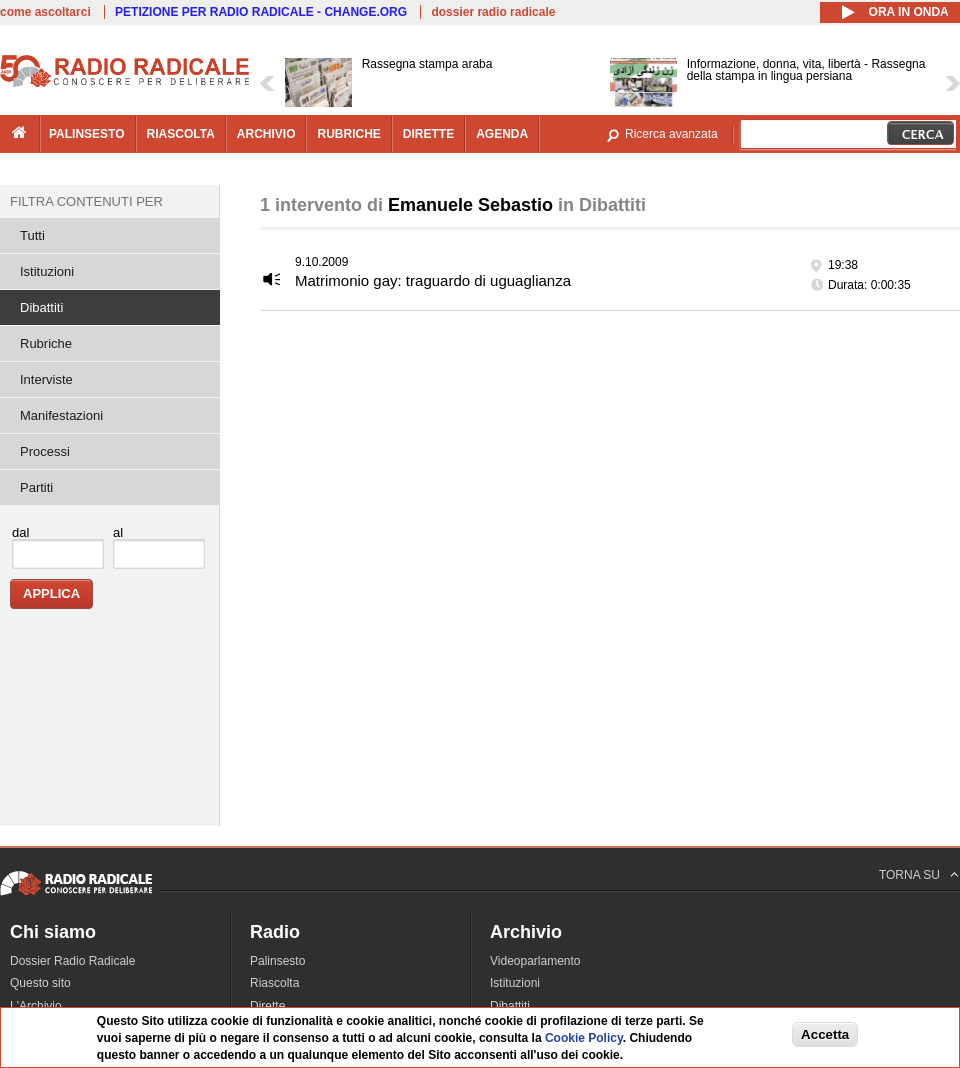 Image resolution: width=960 pixels, height=1068 pixels. What do you see at coordinates (86, 201) in the screenshot?
I see `Filtra contenuti per` at bounding box center [86, 201].